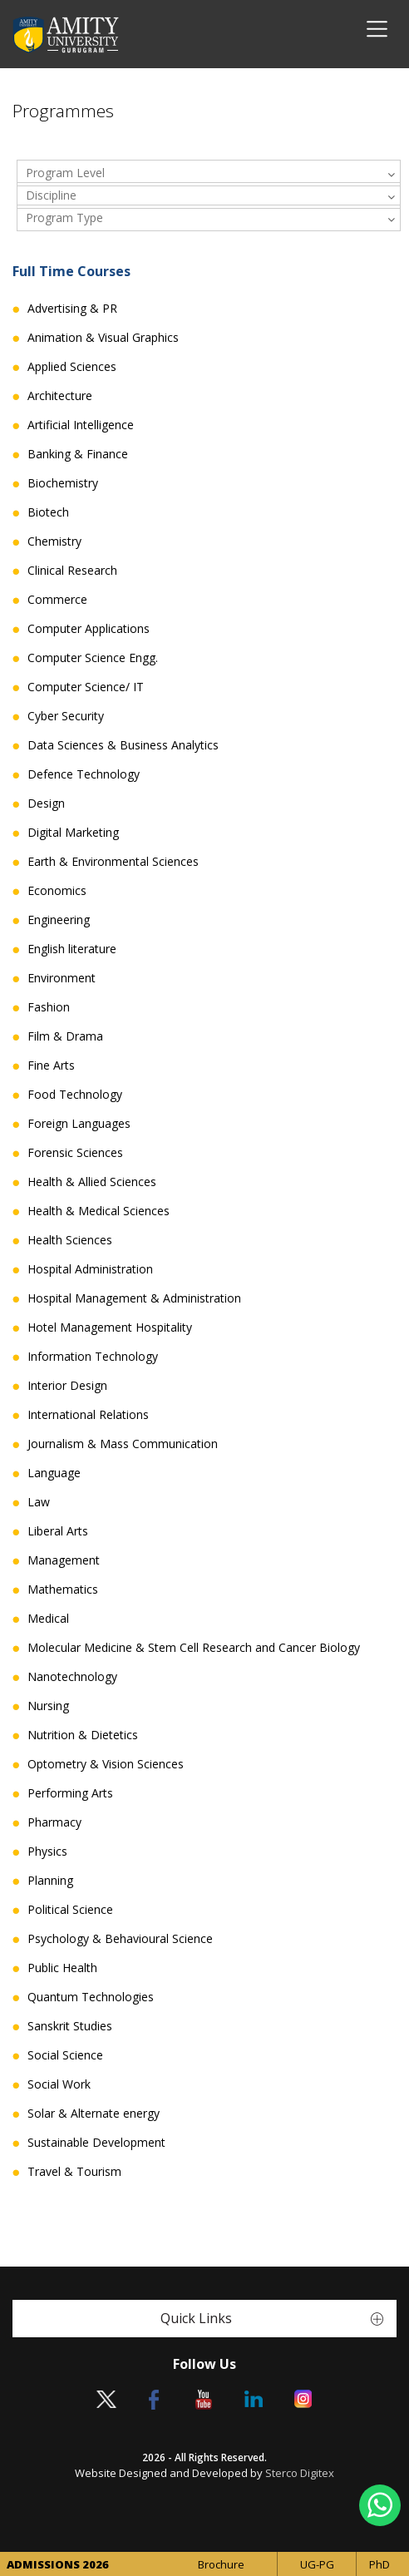 This screenshot has width=409, height=2576. Describe the element at coordinates (54, 1822) in the screenshot. I see `Pharmacy` at that location.